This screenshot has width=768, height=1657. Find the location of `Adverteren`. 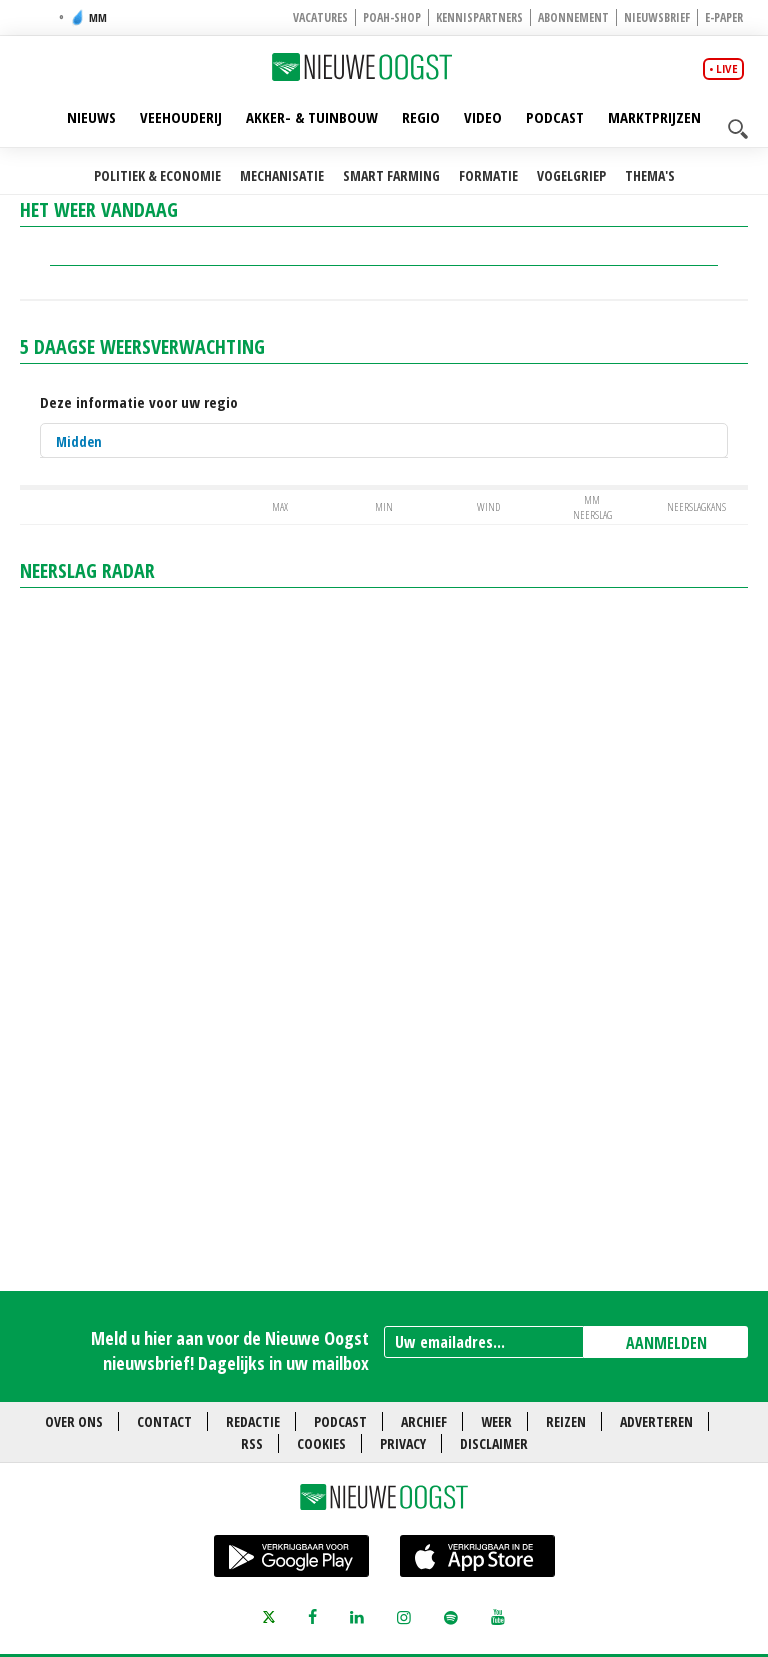

Adverteren is located at coordinates (656, 1421).